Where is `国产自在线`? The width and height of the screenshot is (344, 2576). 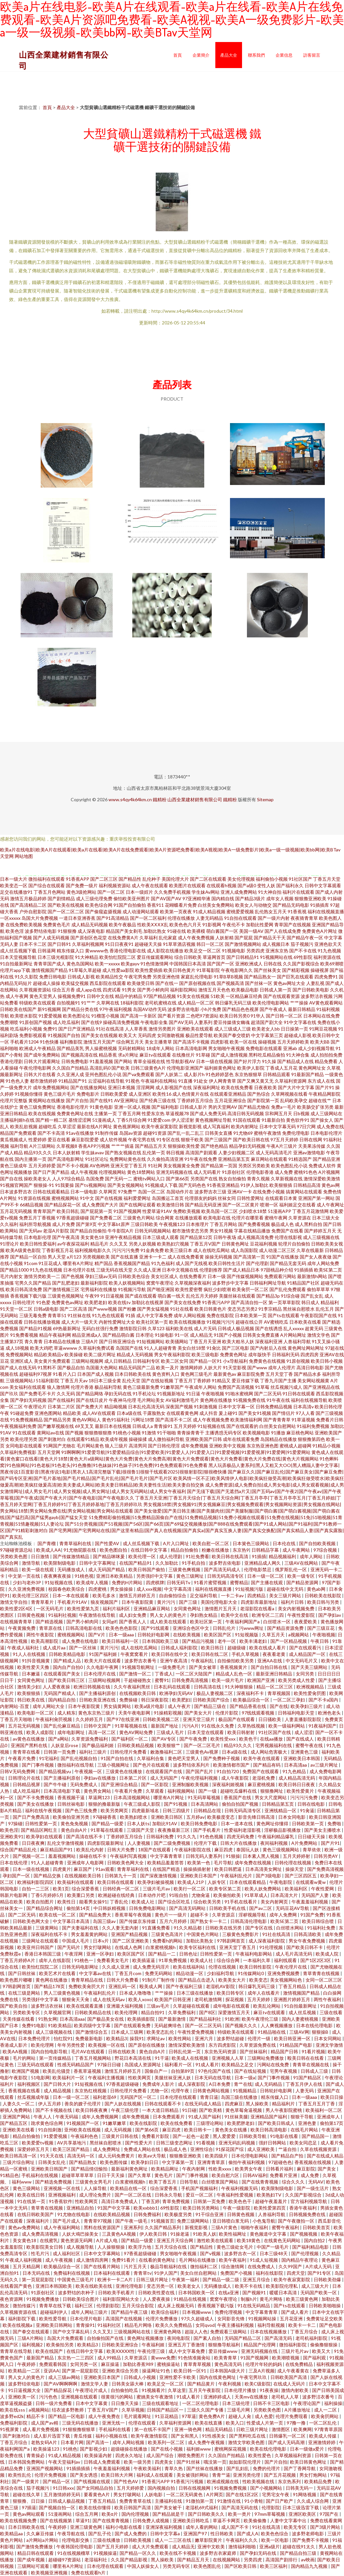
国产自在线 is located at coordinates (11, 1178).